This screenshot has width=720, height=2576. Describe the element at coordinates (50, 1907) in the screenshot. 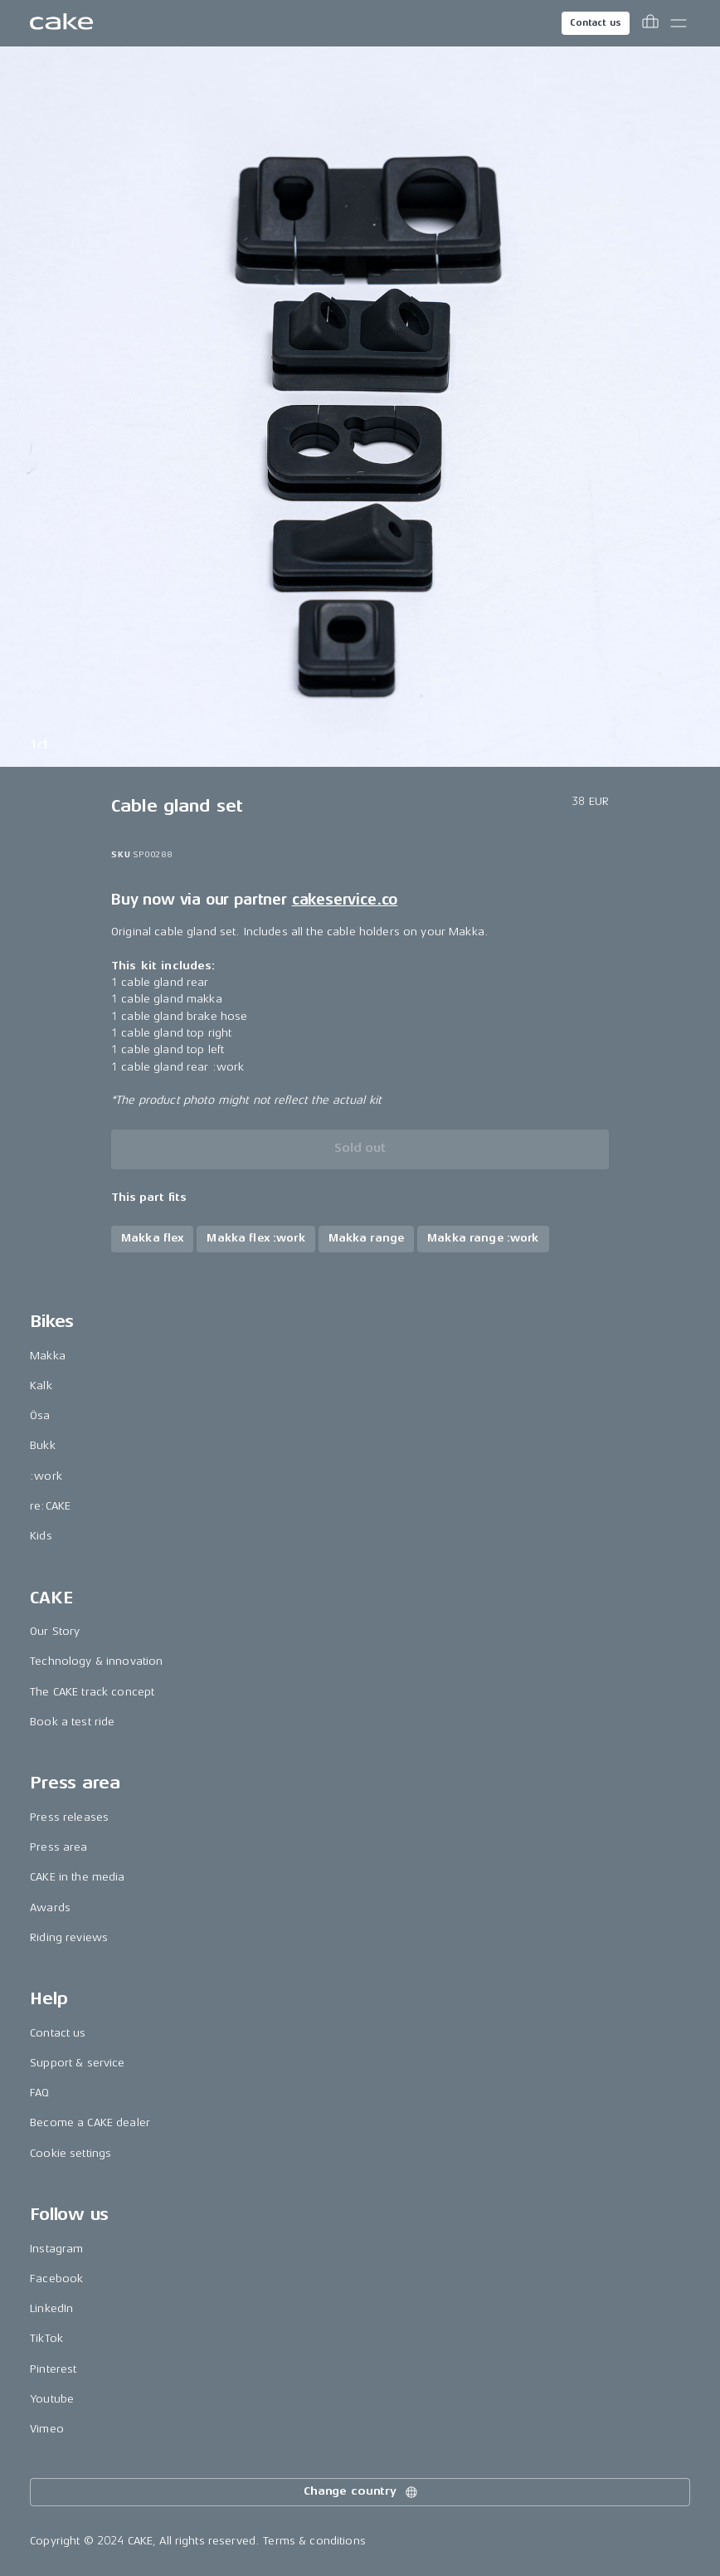

I see `Awards` at that location.